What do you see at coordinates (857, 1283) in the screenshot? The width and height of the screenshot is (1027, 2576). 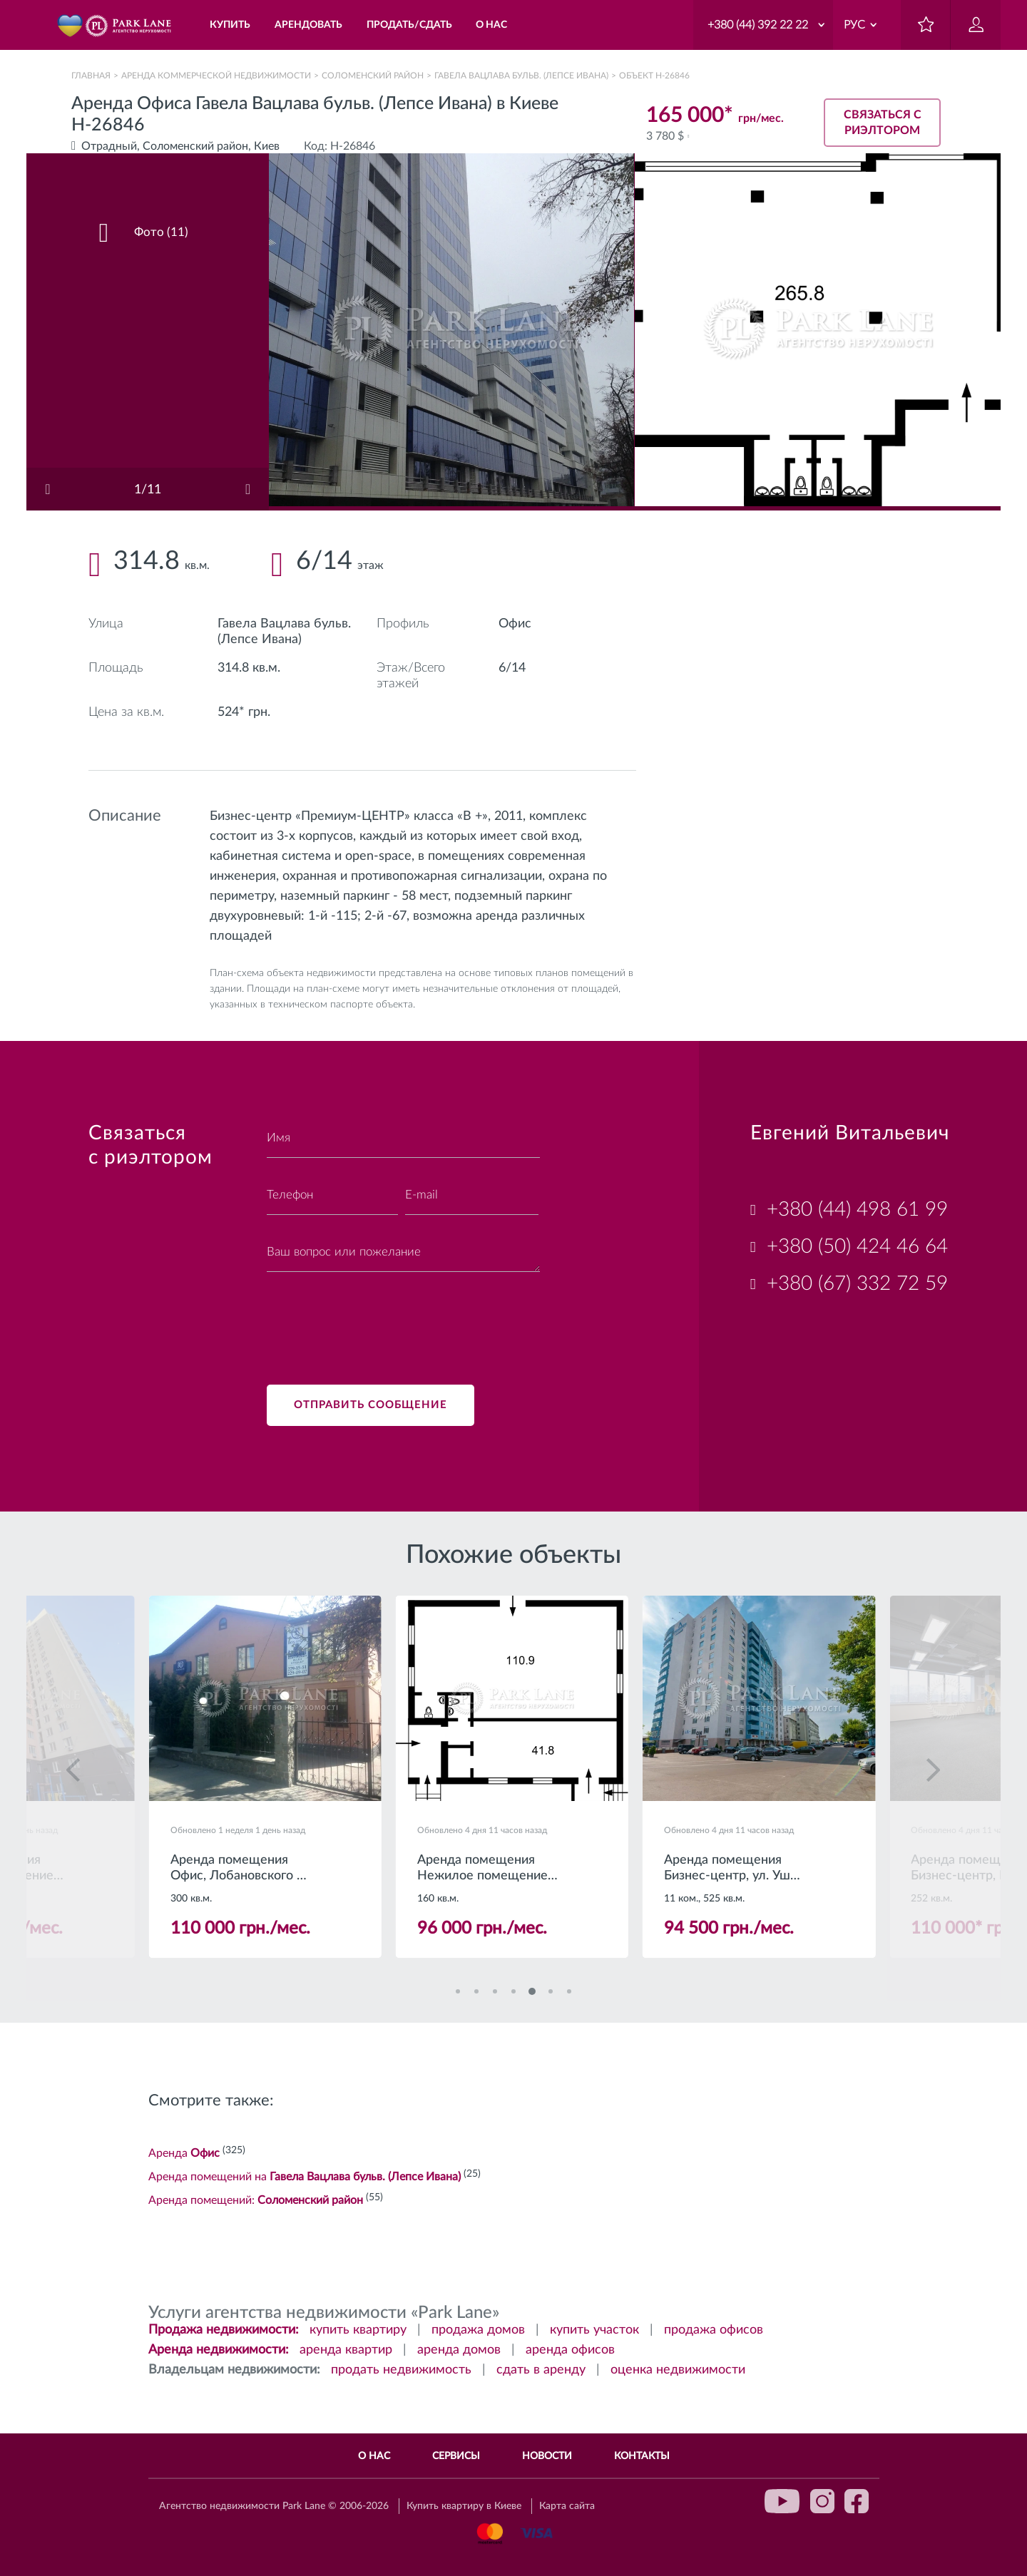 I see `+380 (67) 332 72 59` at bounding box center [857, 1283].